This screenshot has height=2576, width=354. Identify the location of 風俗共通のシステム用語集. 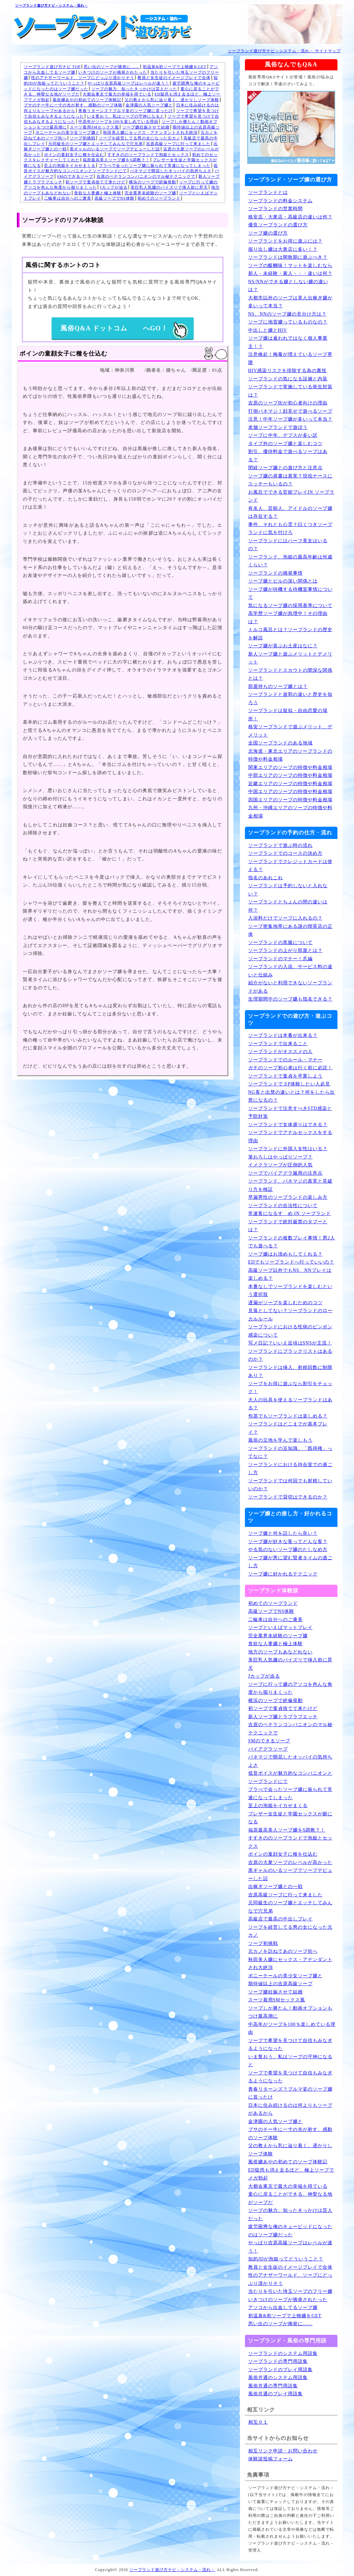
(278, 2377).